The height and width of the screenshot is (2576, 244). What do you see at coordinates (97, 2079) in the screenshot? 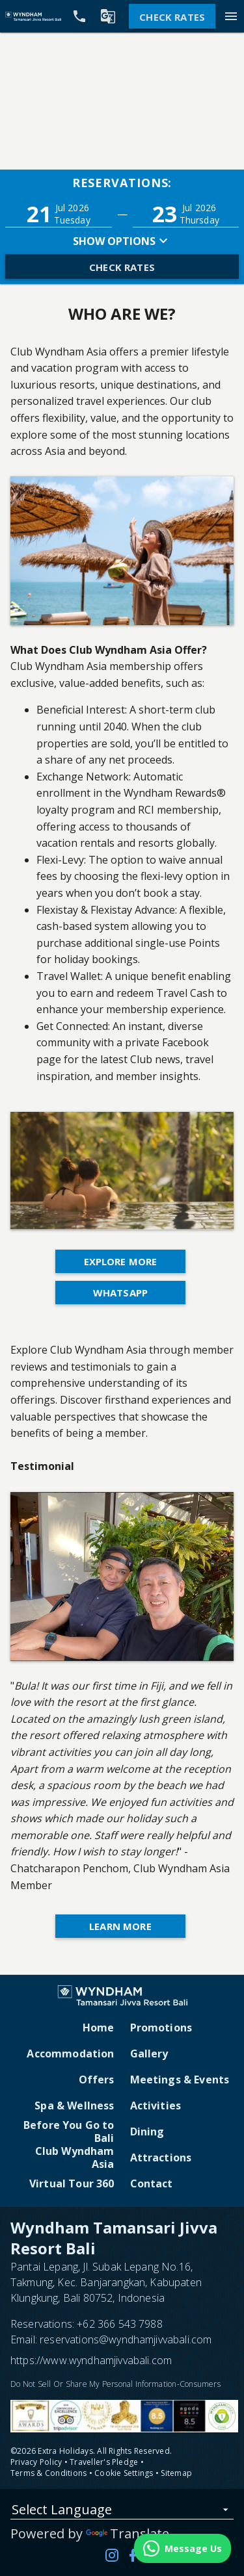
I see `Offers` at bounding box center [97, 2079].